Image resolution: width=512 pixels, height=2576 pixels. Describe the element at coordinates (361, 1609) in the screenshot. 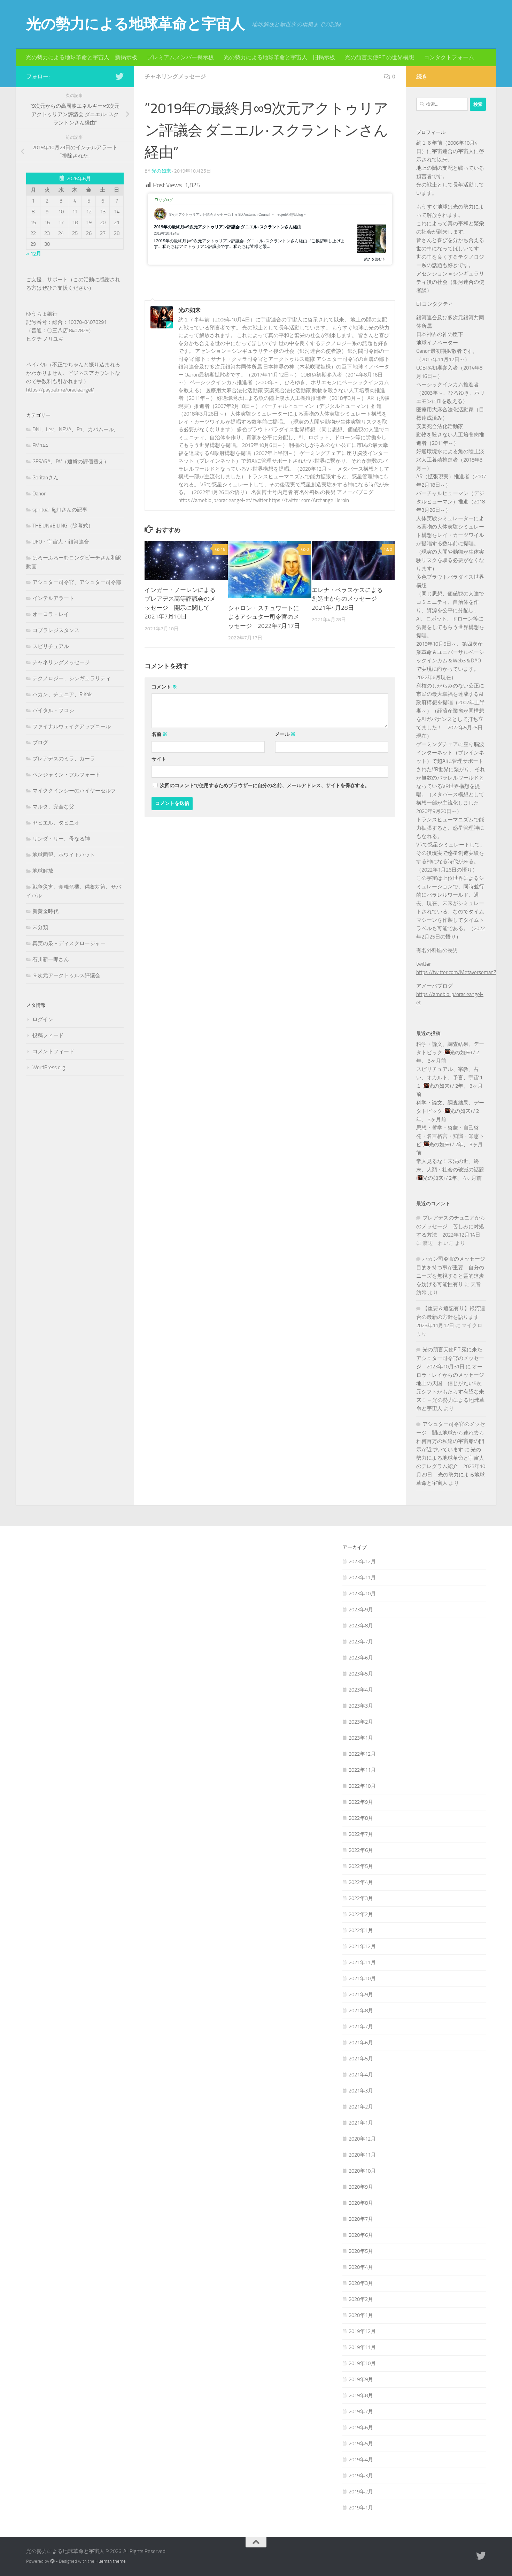

I see `2023年9月` at that location.